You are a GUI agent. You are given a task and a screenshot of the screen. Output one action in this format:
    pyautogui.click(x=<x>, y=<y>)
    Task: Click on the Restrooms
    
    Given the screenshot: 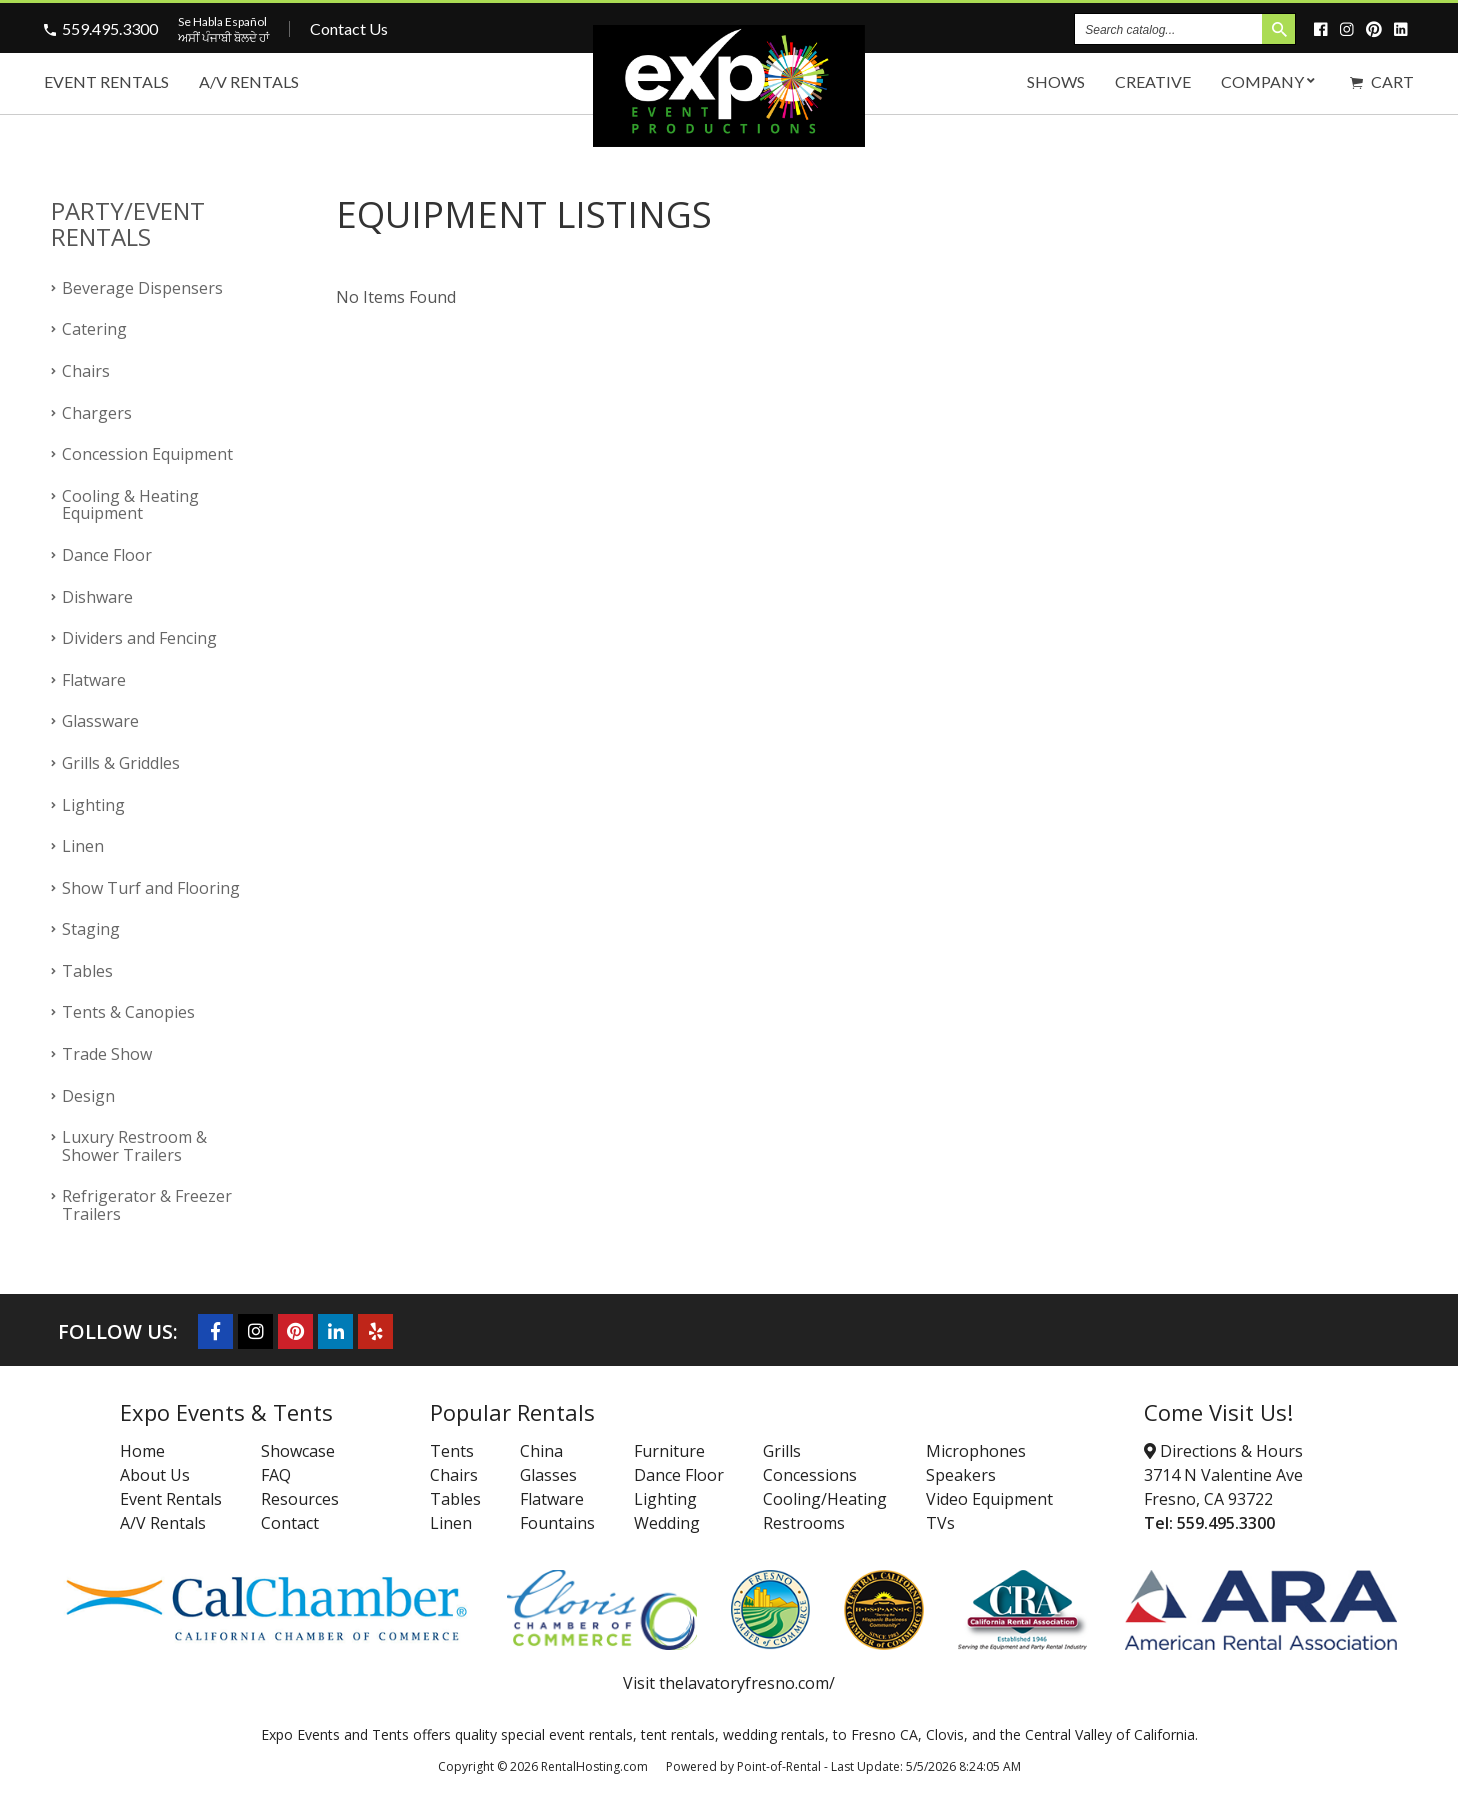 What is the action you would take?
    pyautogui.click(x=804, y=1523)
    